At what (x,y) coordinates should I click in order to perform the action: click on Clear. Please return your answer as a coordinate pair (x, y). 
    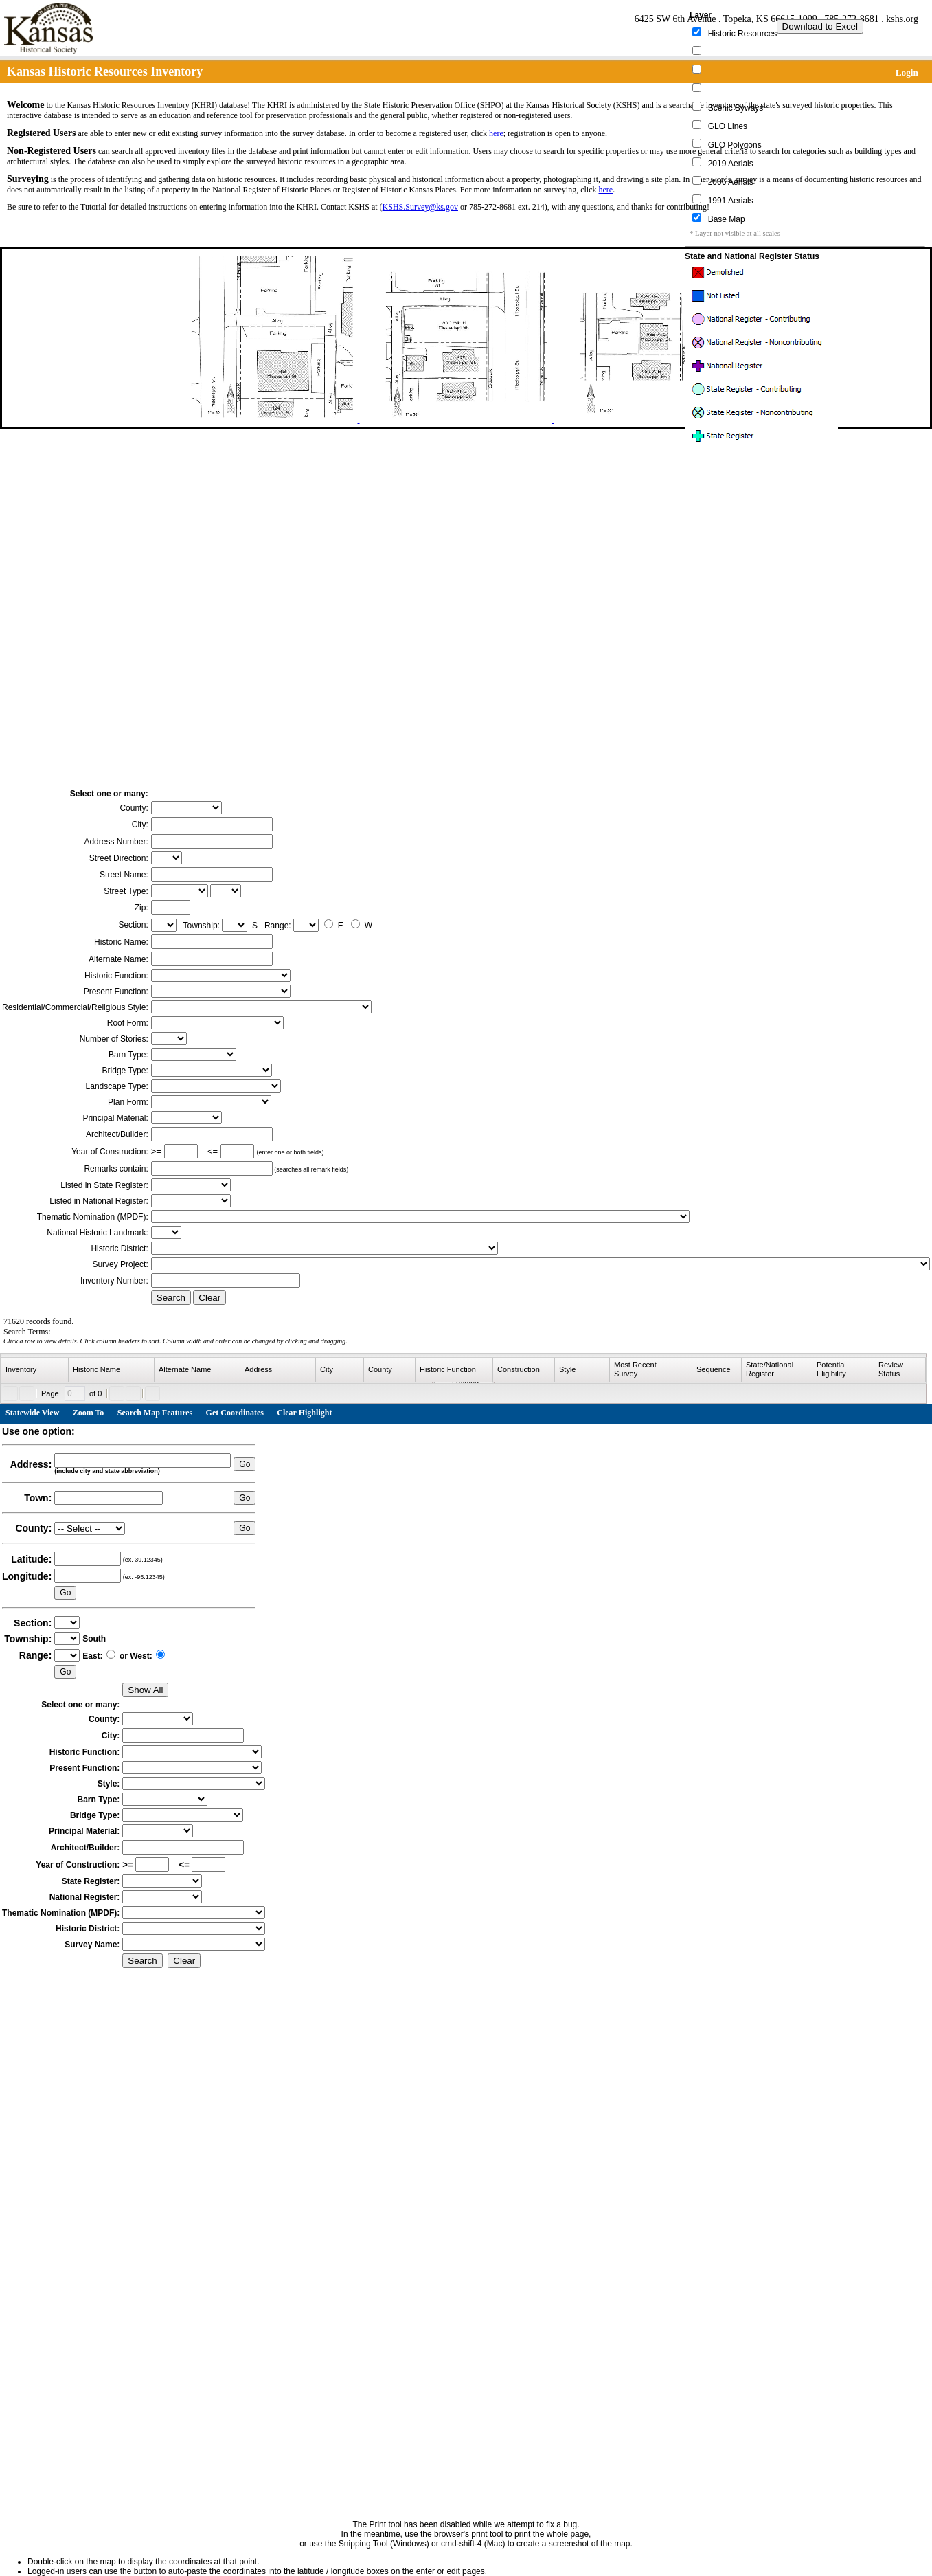
    Looking at the image, I should click on (209, 1297).